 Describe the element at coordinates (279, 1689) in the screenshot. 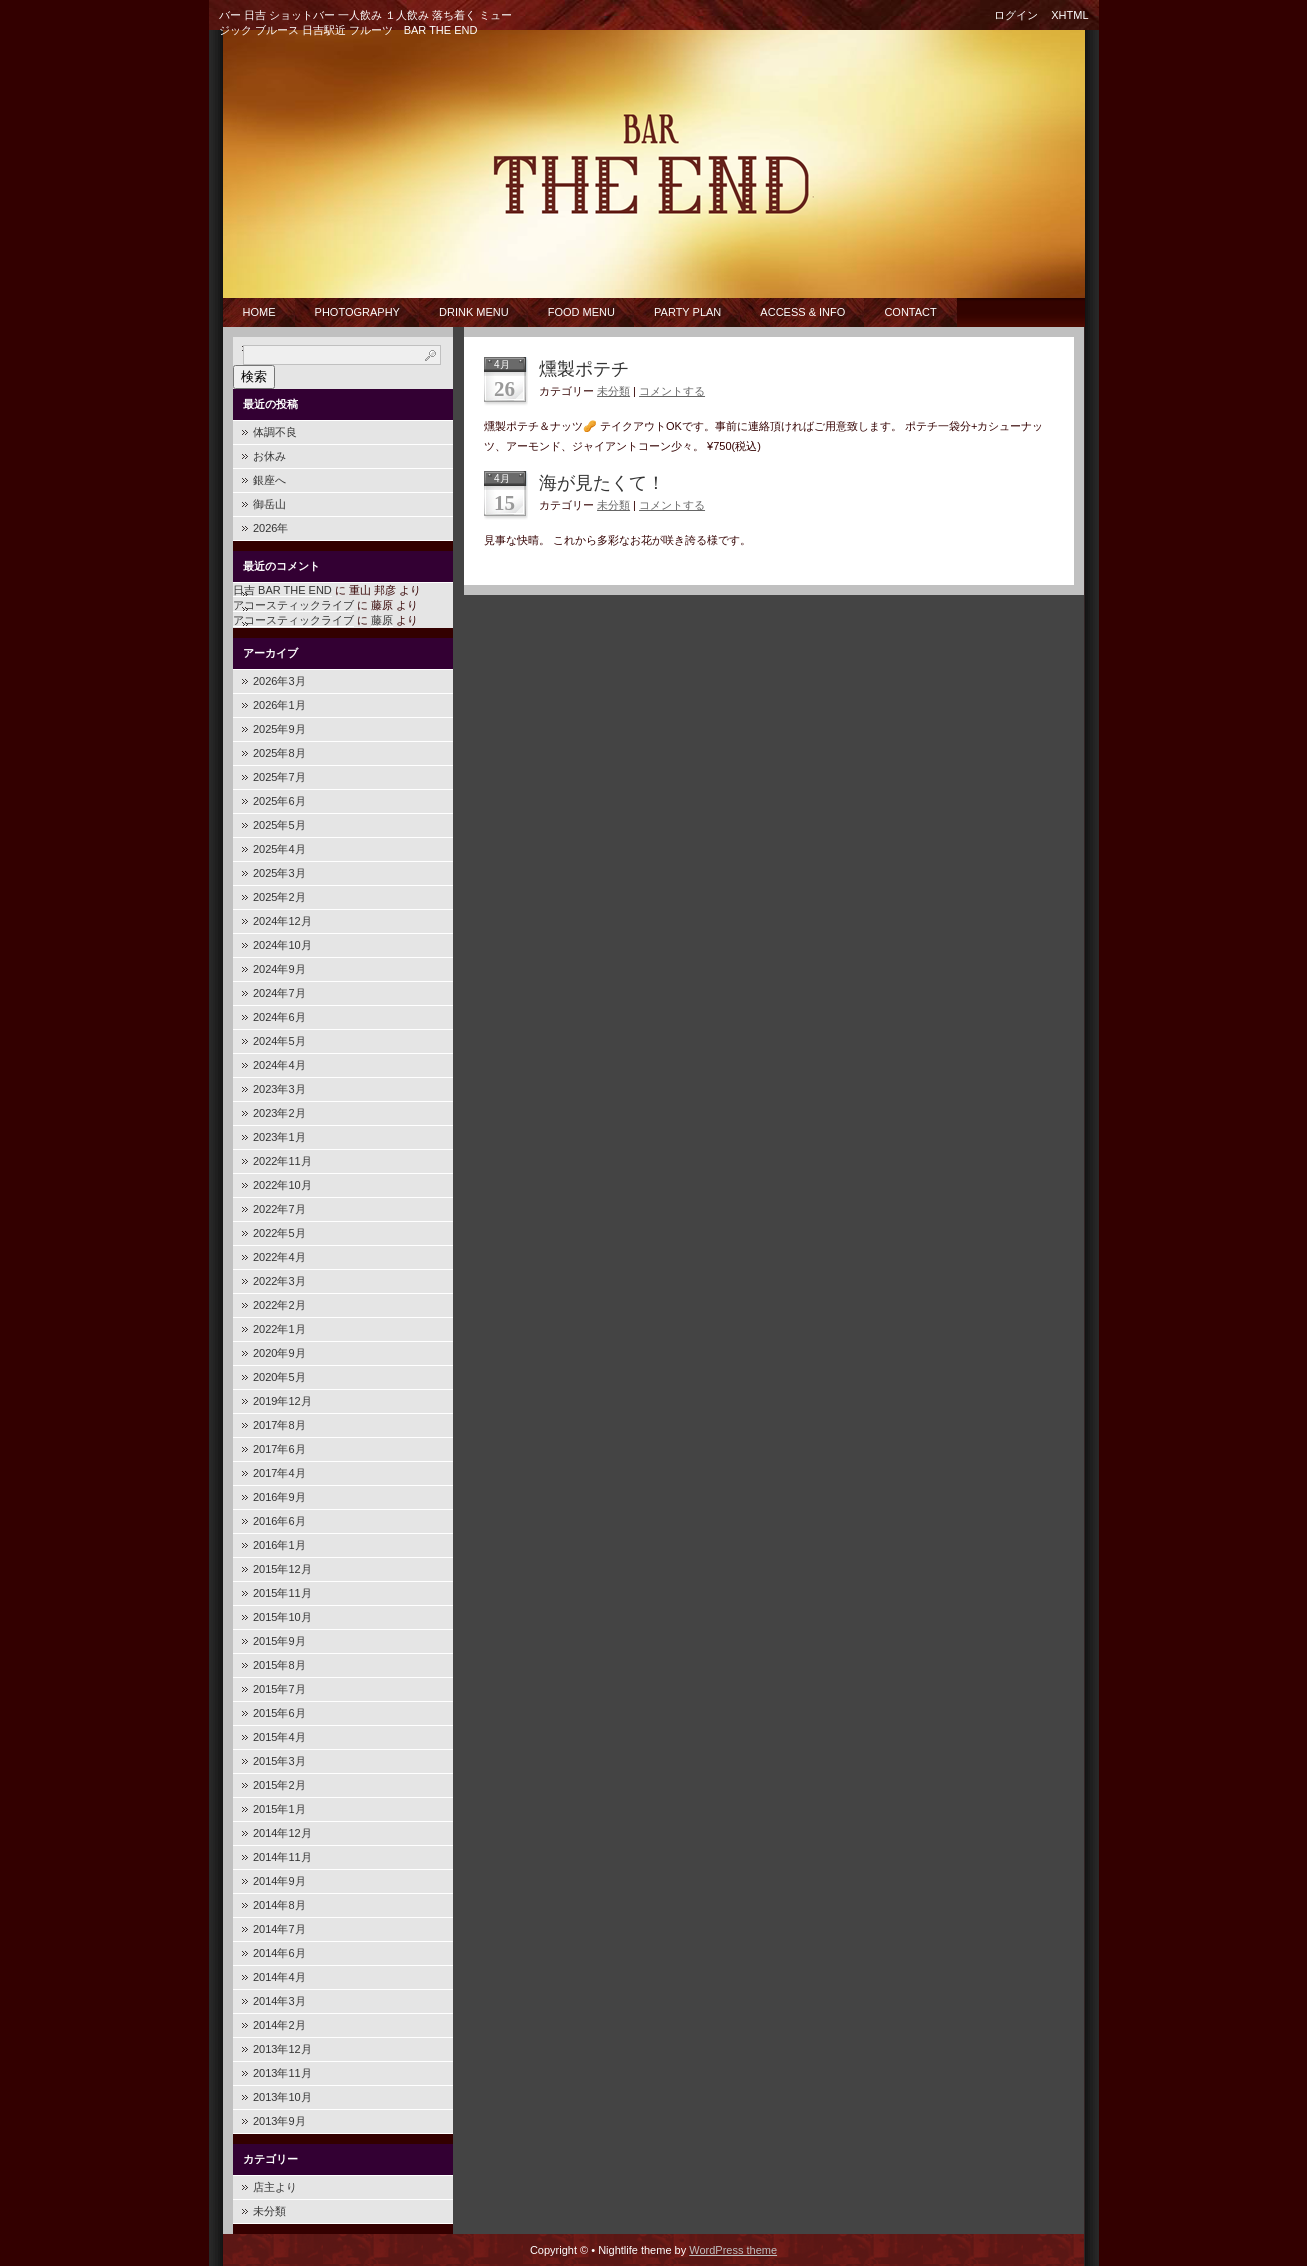

I see `2015年7月` at that location.